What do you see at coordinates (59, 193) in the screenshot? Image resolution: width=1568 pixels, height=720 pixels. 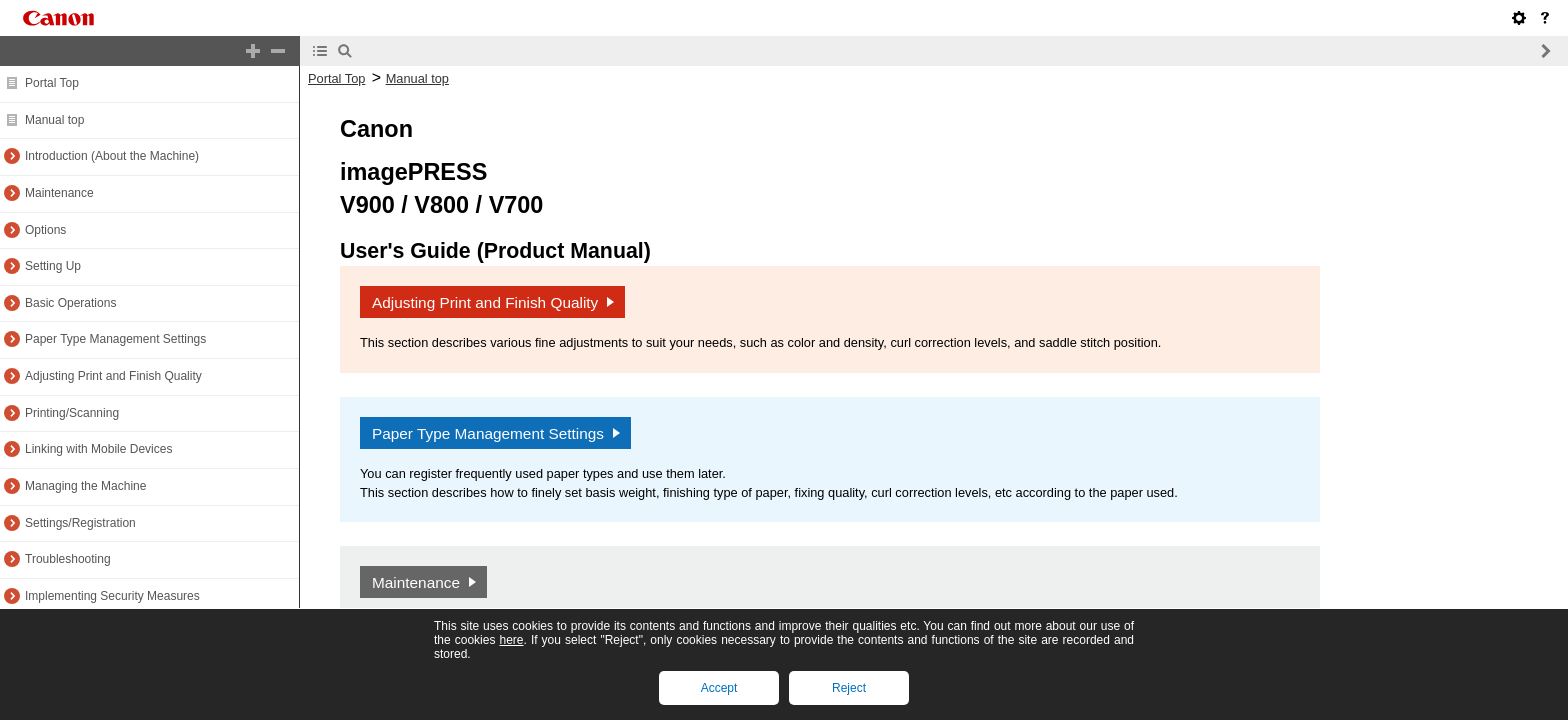 I see `Maintenance` at bounding box center [59, 193].